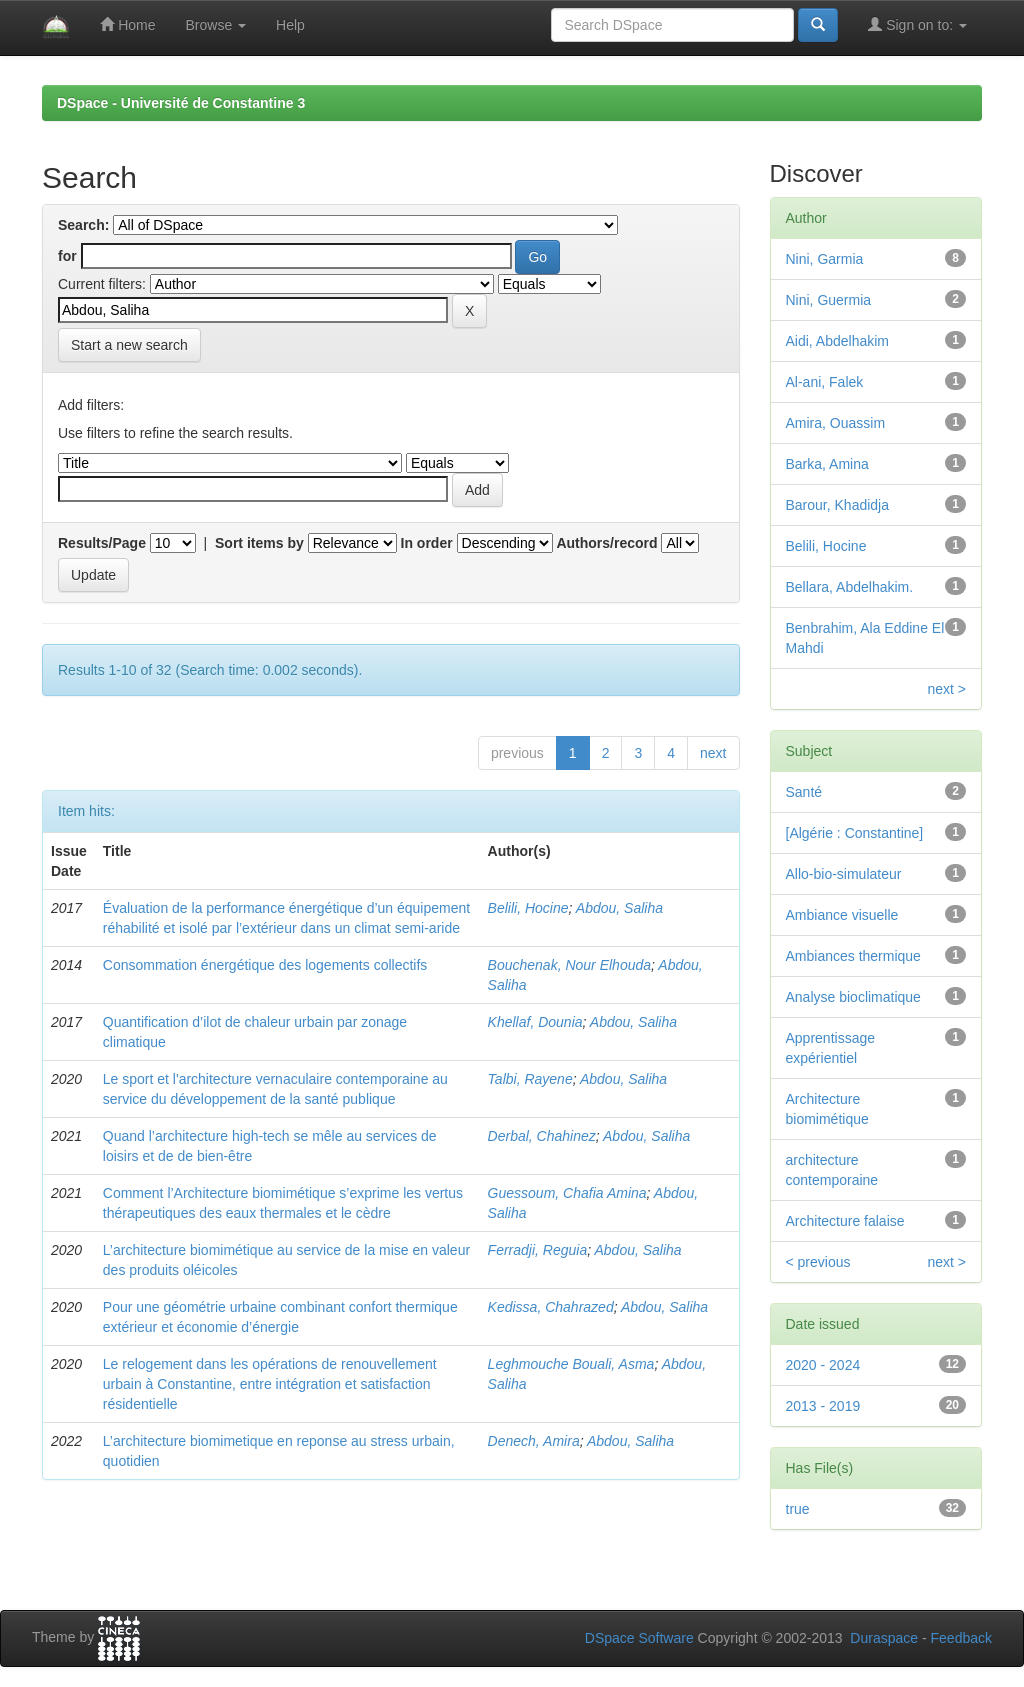  Describe the element at coordinates (855, 833) in the screenshot. I see `[Algérie : Constantine]` at that location.